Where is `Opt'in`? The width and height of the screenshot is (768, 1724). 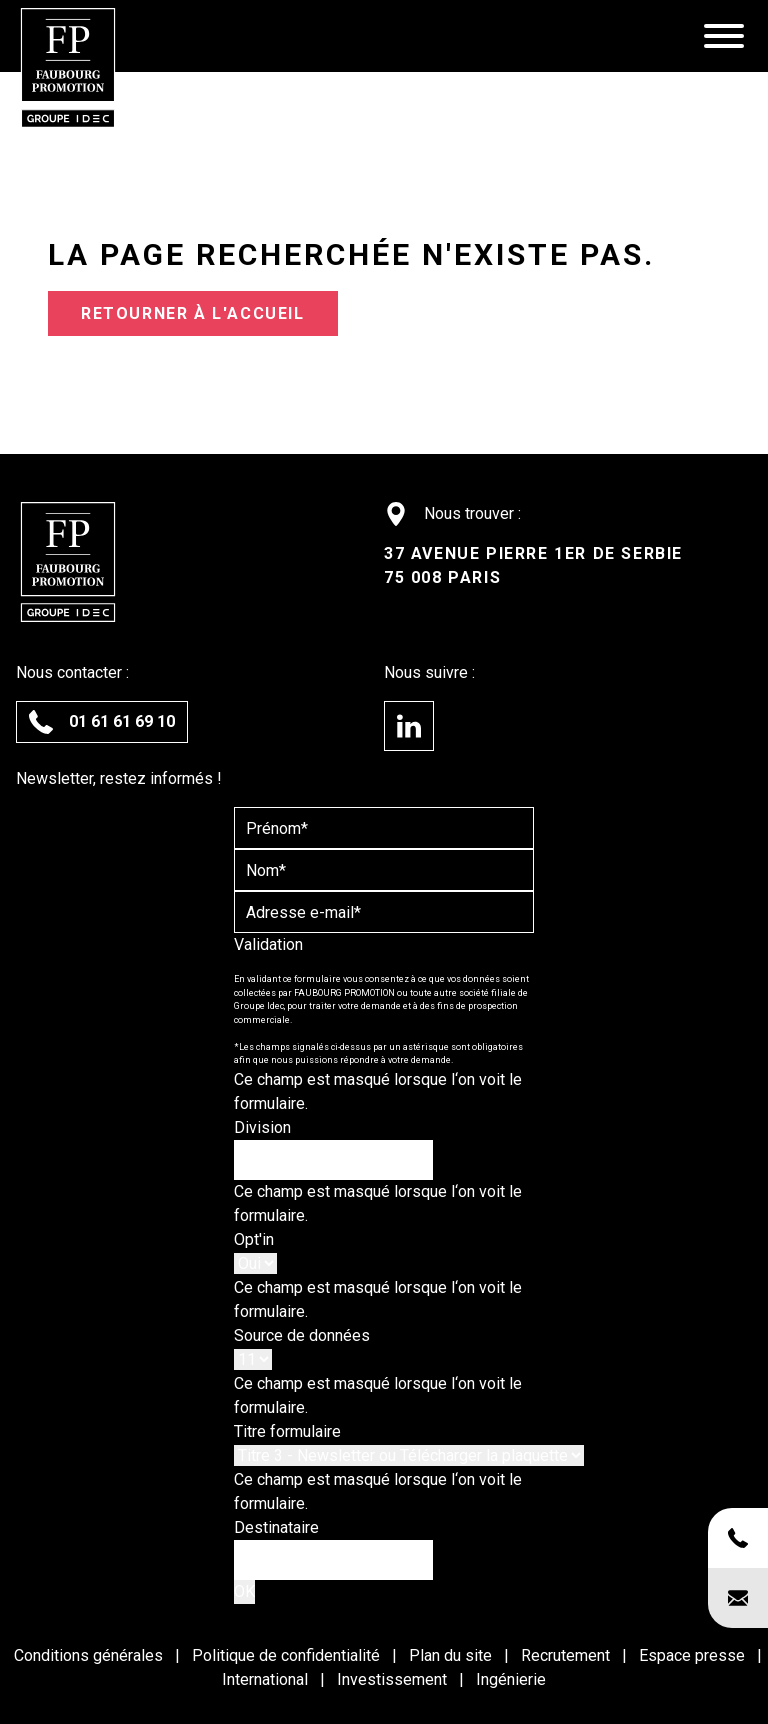 Opt'in is located at coordinates (254, 1239).